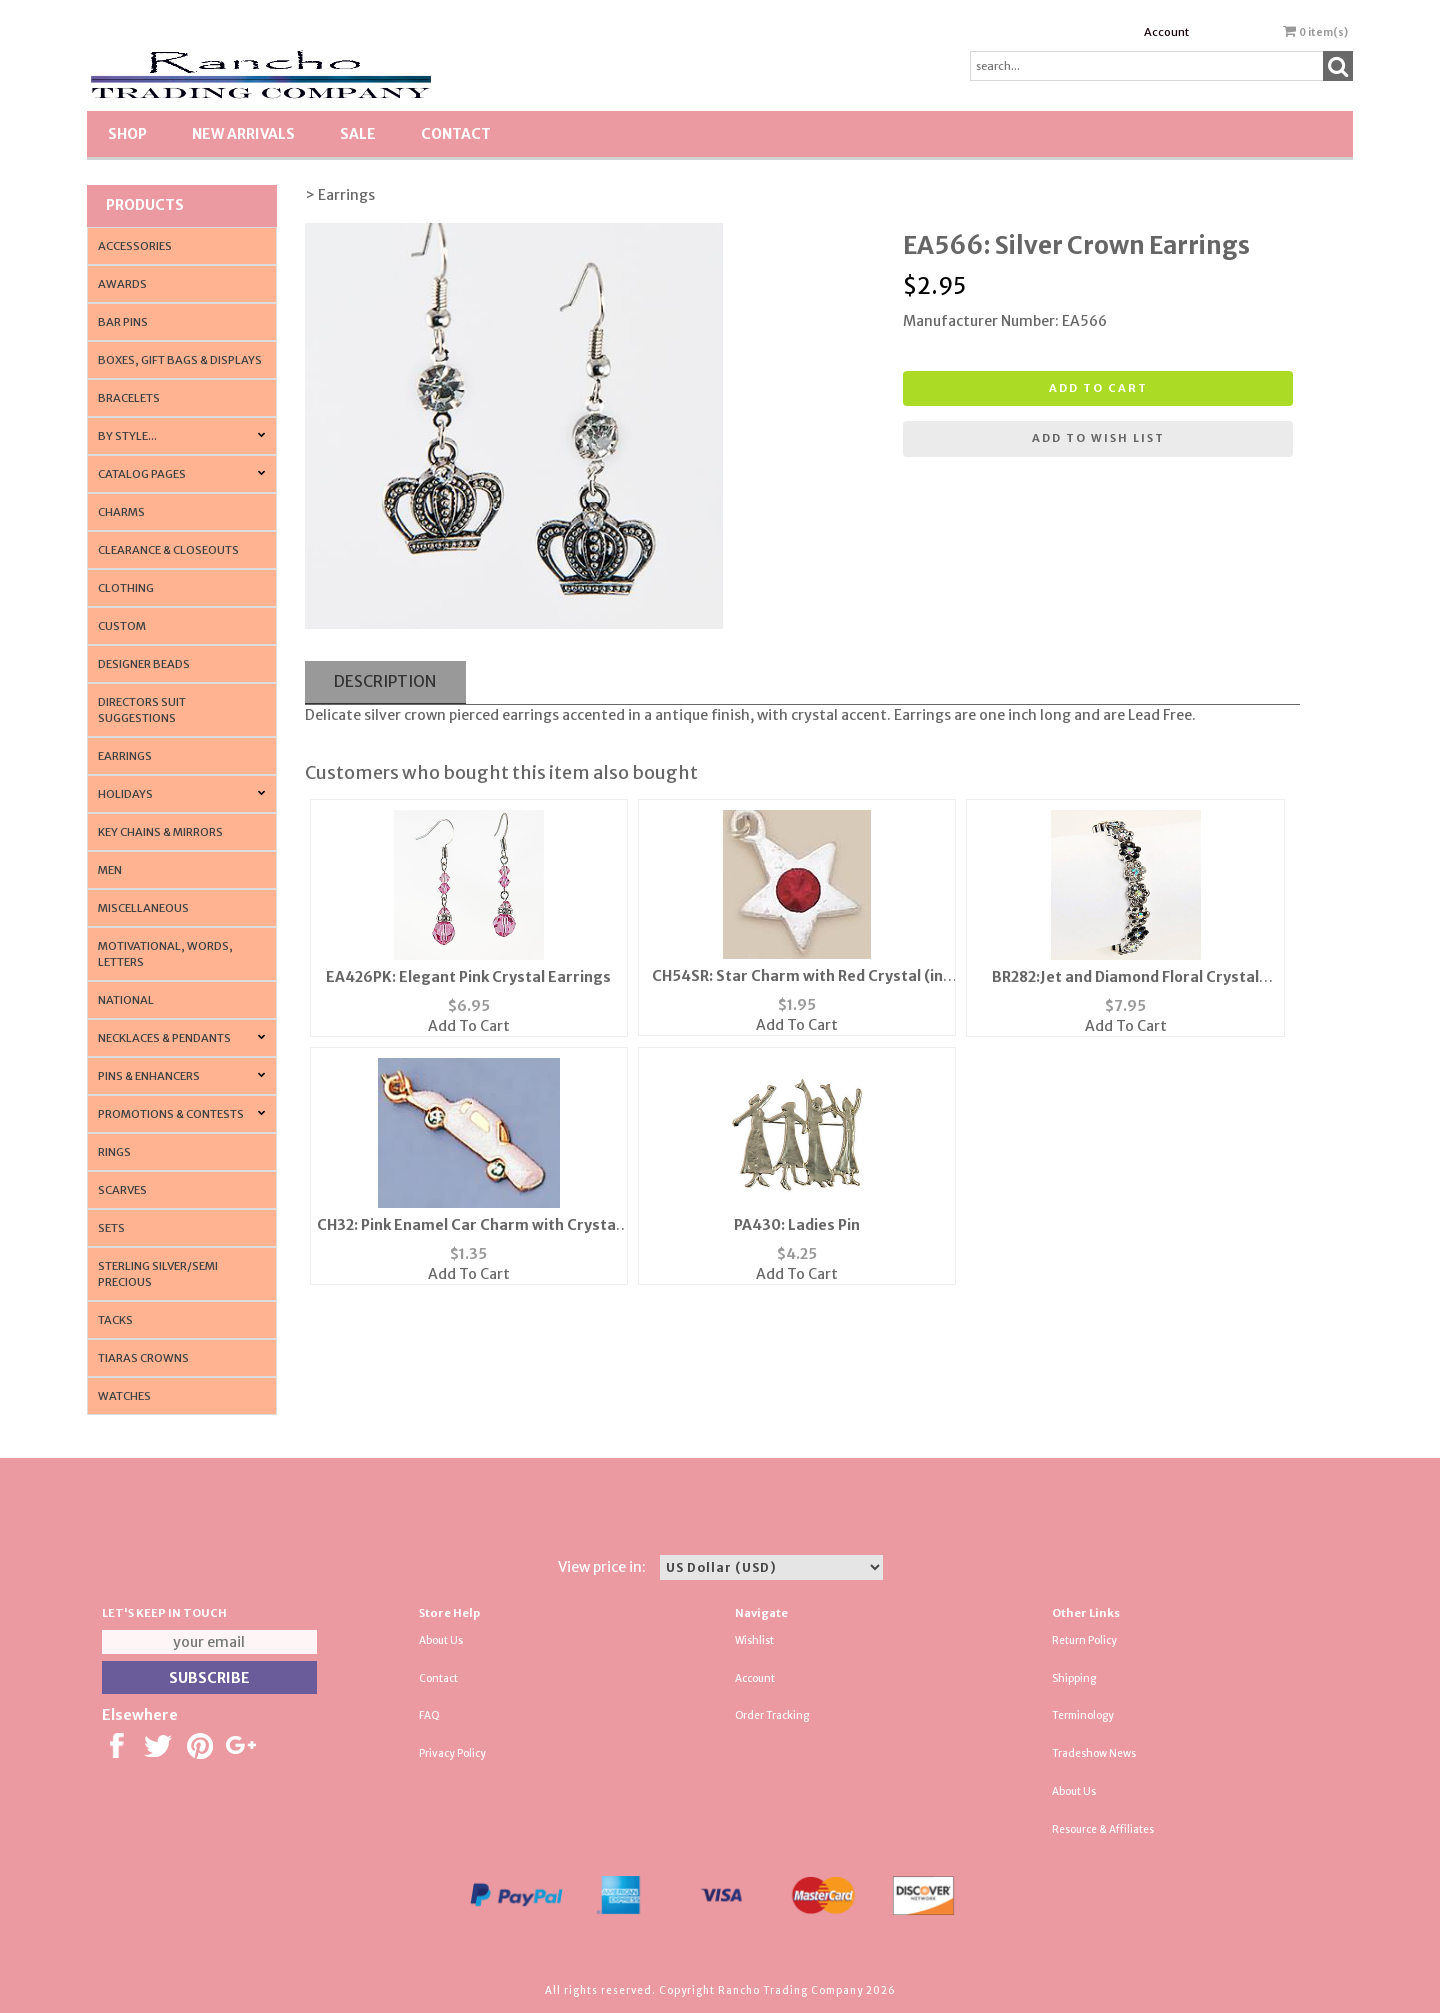 The image size is (1440, 2013). What do you see at coordinates (122, 284) in the screenshot?
I see `Awards` at bounding box center [122, 284].